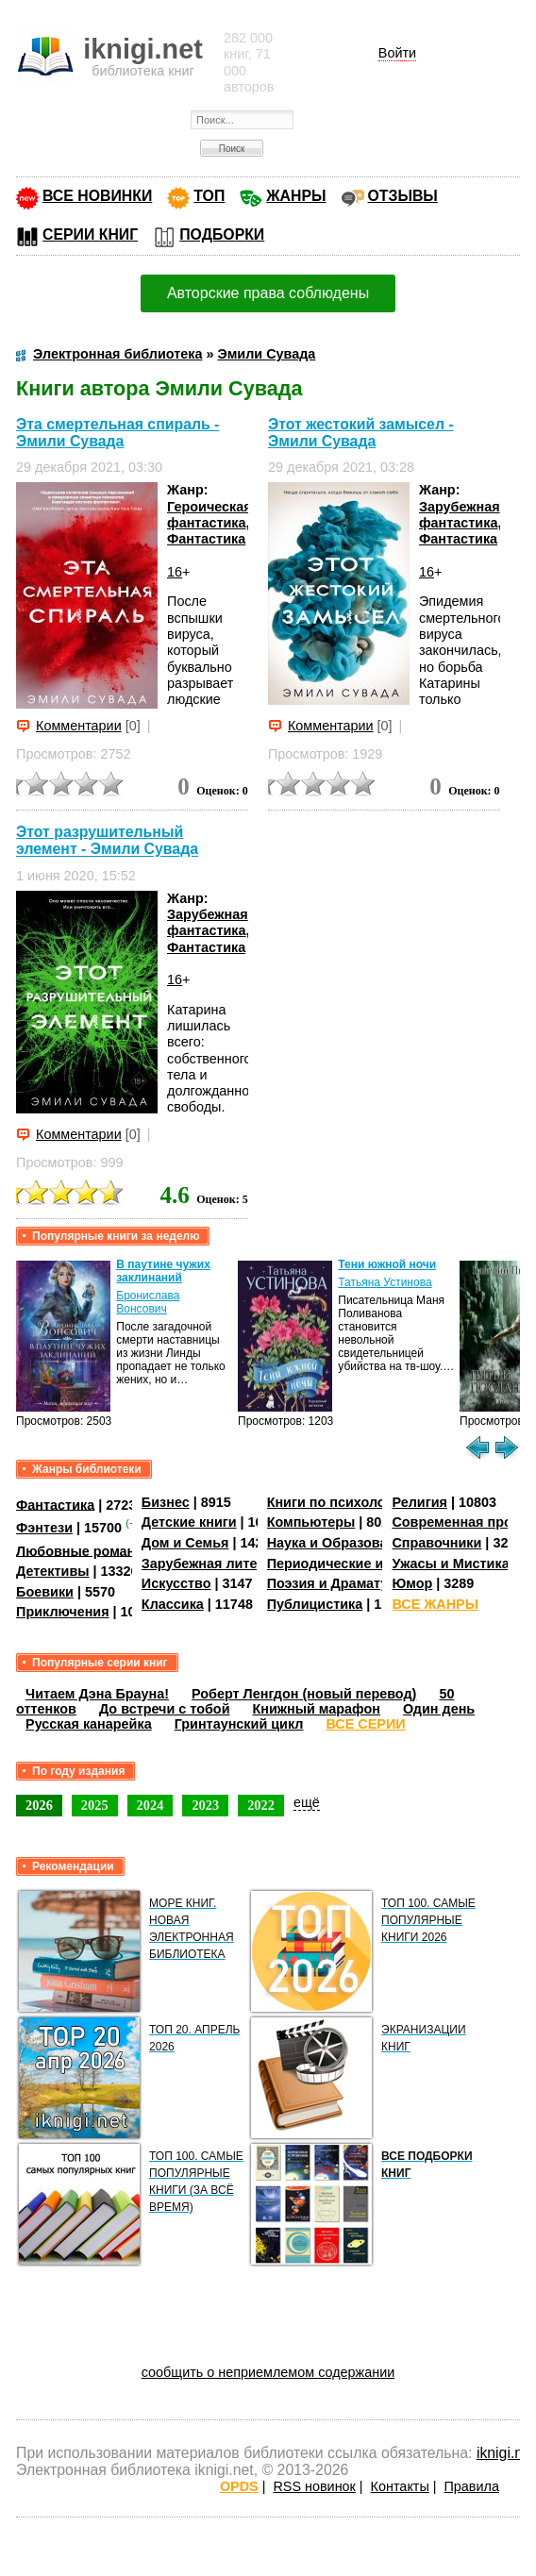 The image size is (536, 2576). I want to click on Тени южной ночи, so click(387, 1264).